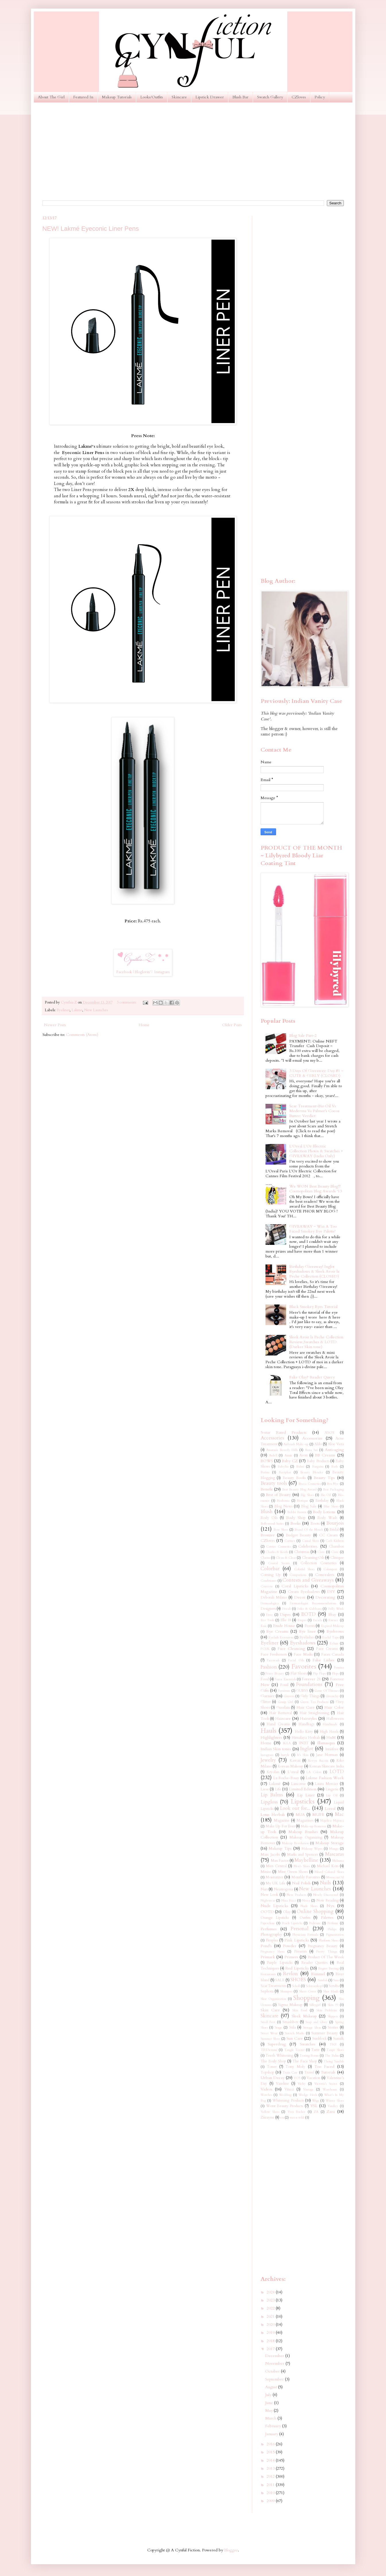  Describe the element at coordinates (307, 1495) in the screenshot. I see `Big Shoes` at that location.